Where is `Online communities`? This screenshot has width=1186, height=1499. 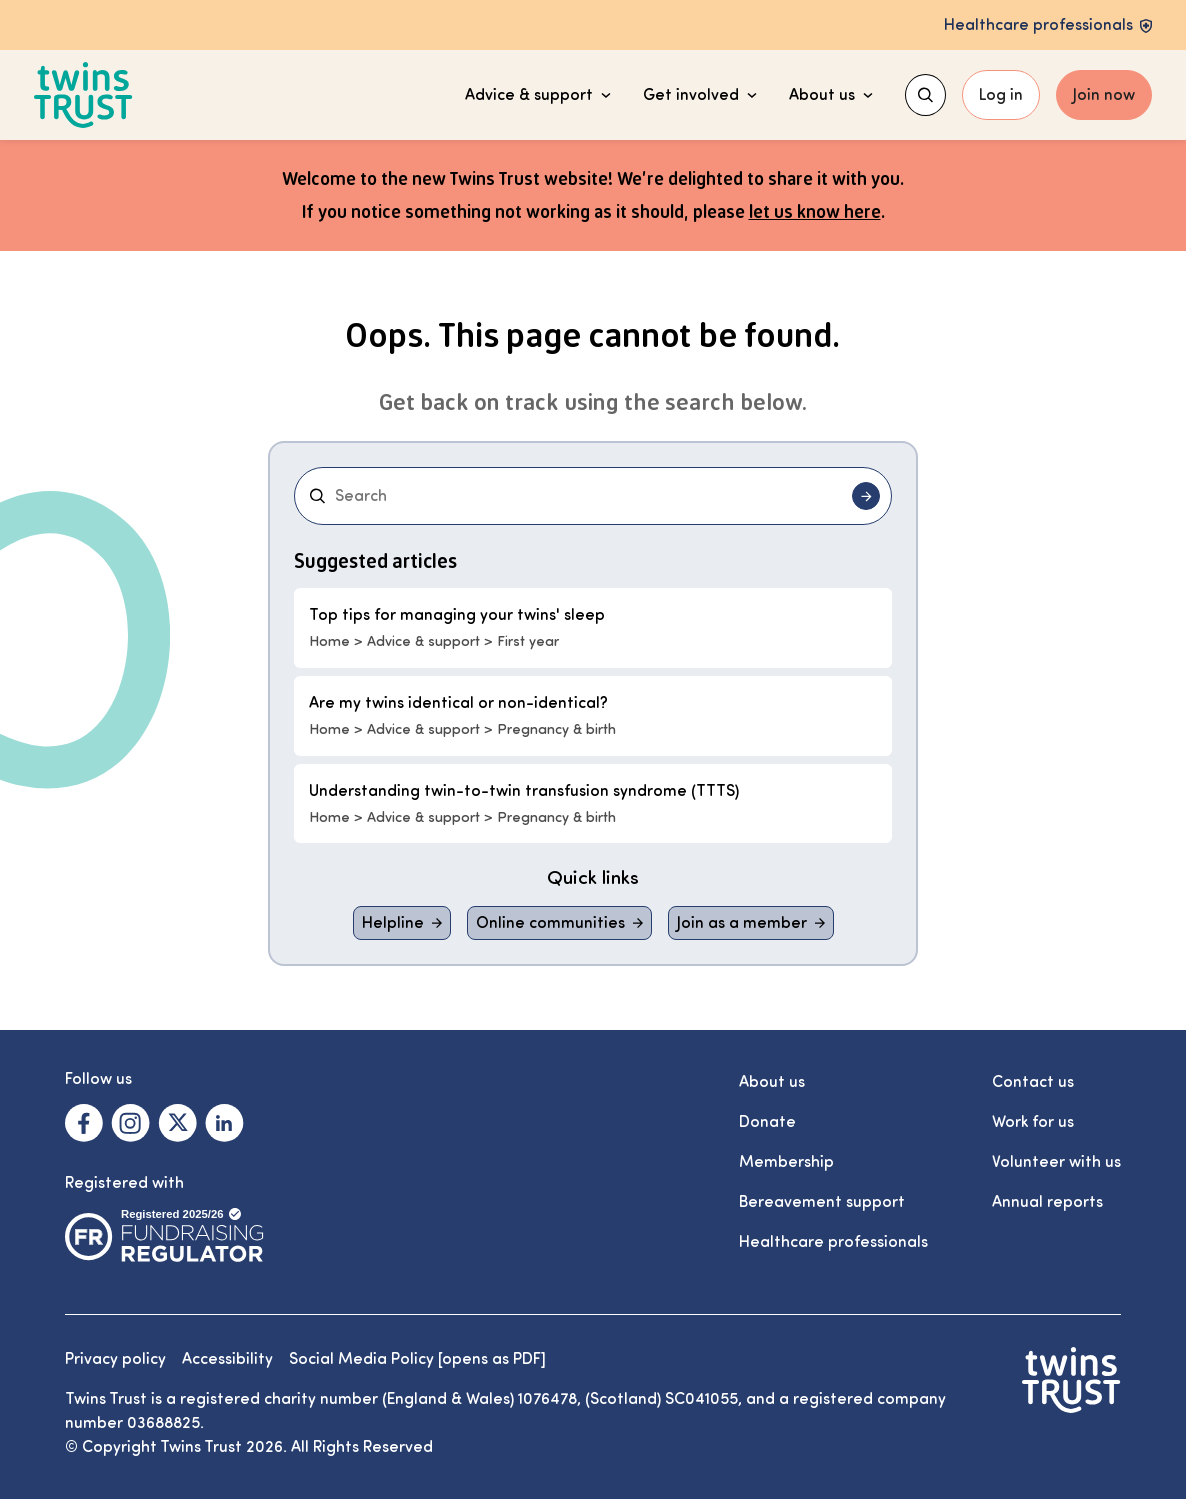
Online communities is located at coordinates (550, 923).